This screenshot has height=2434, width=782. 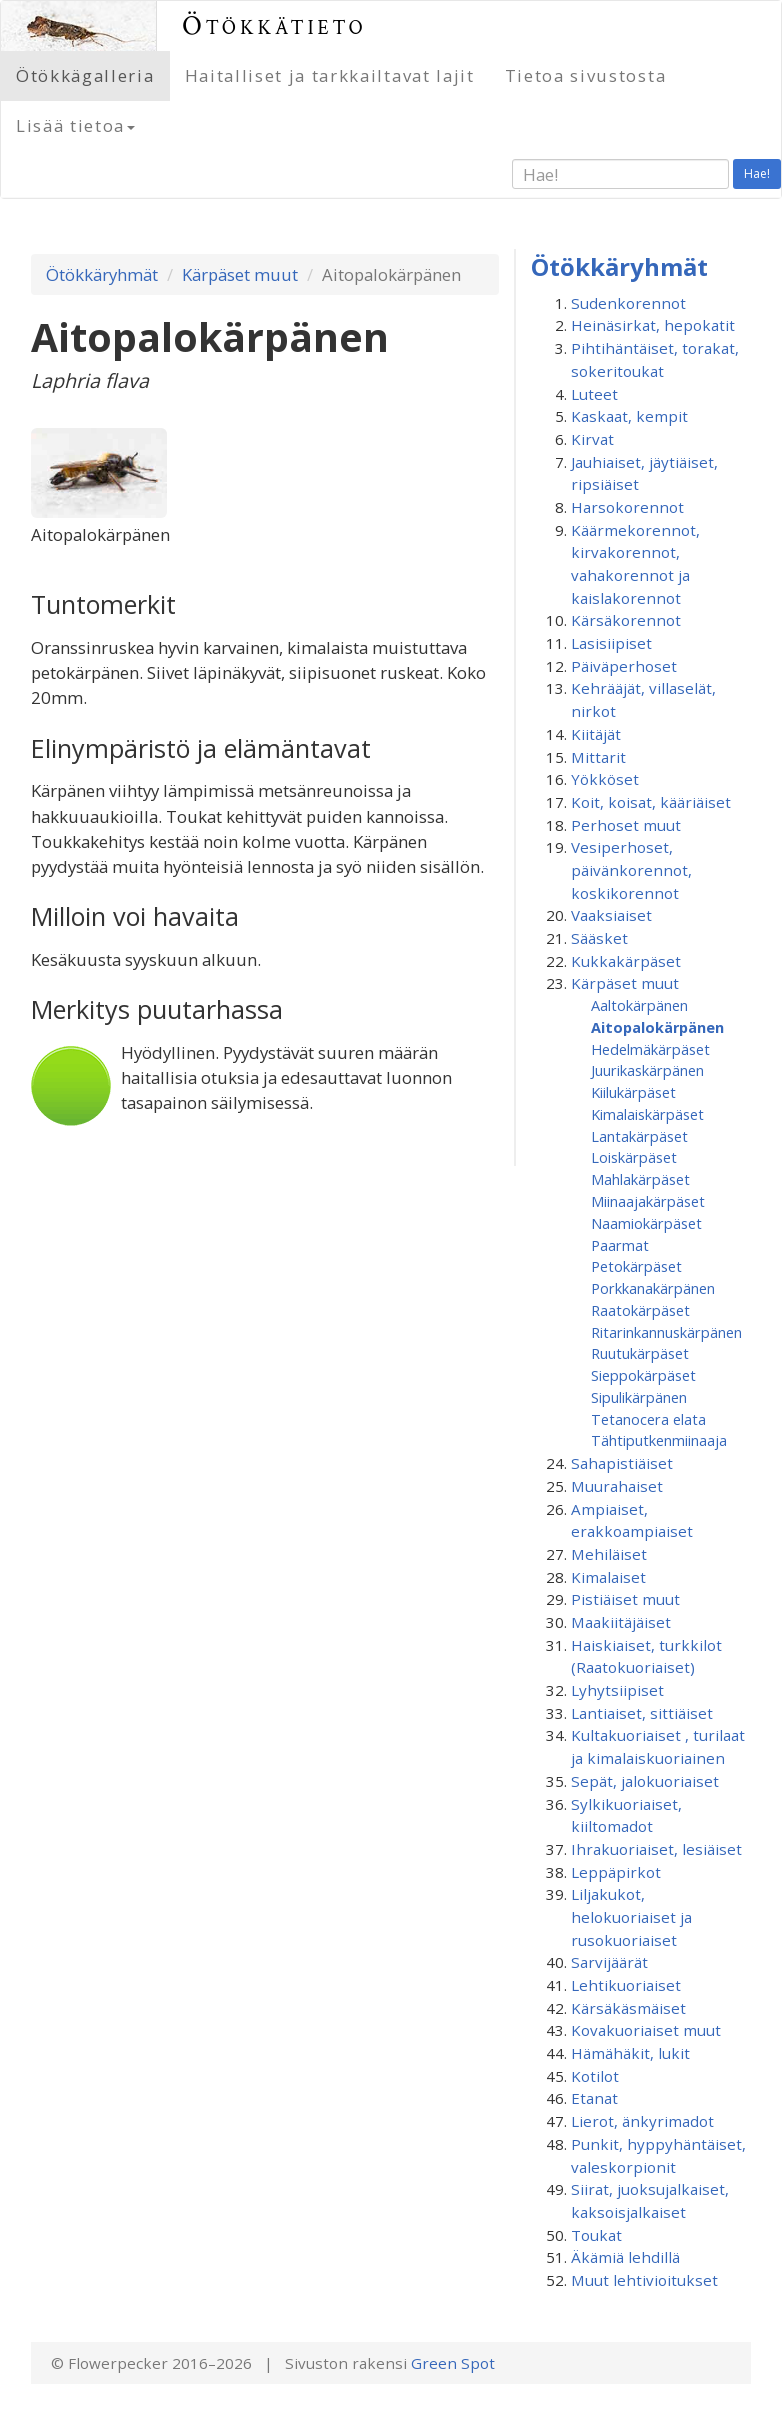 I want to click on Kimalaiset, so click(x=608, y=1577).